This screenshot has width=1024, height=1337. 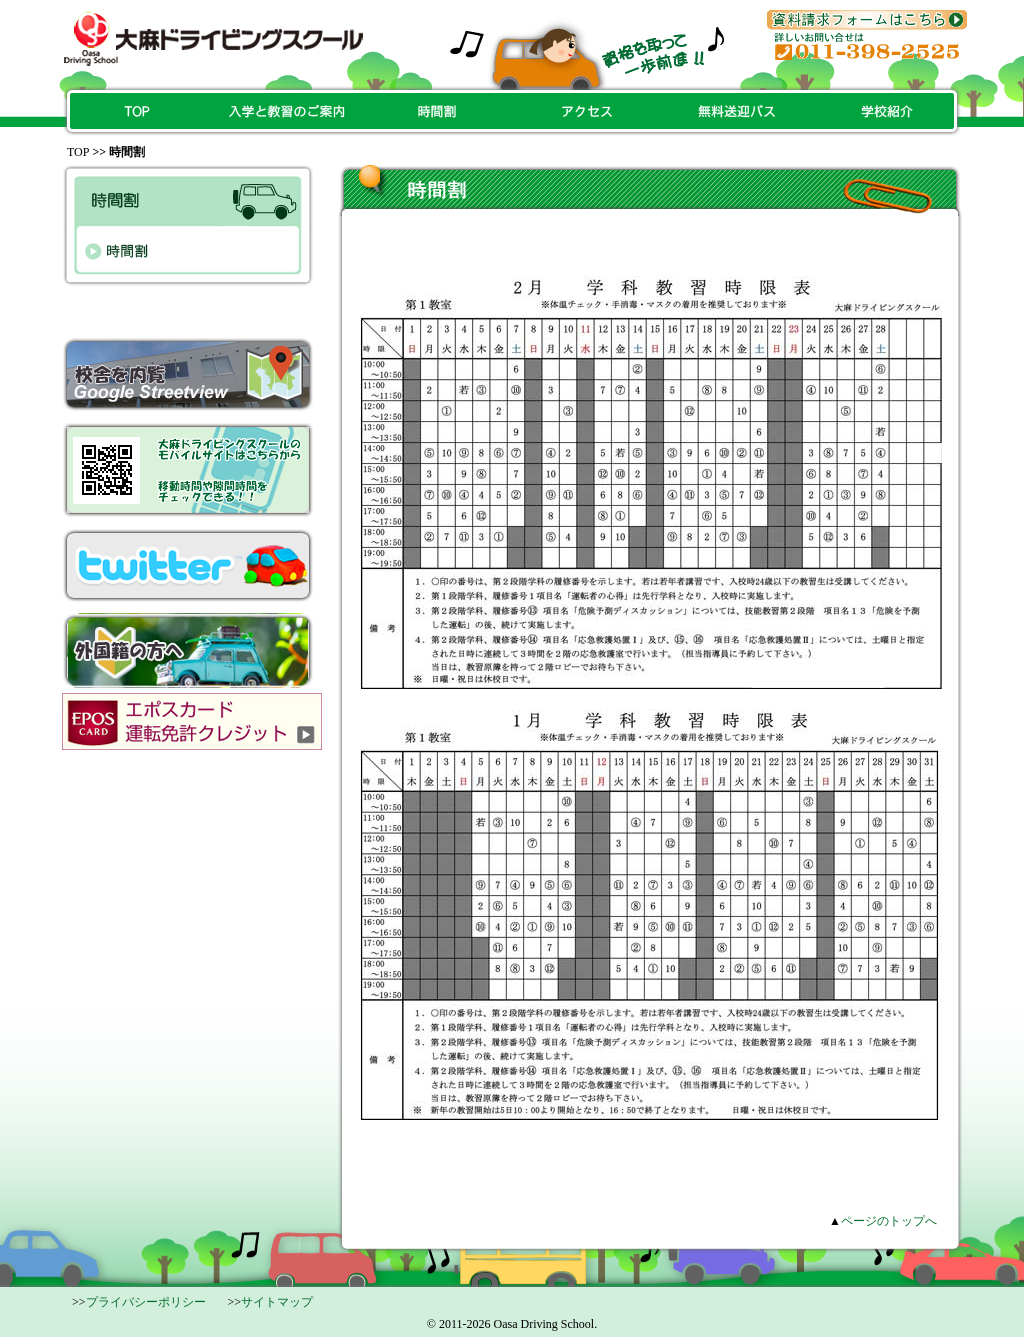 What do you see at coordinates (78, 152) in the screenshot?
I see `Top` at bounding box center [78, 152].